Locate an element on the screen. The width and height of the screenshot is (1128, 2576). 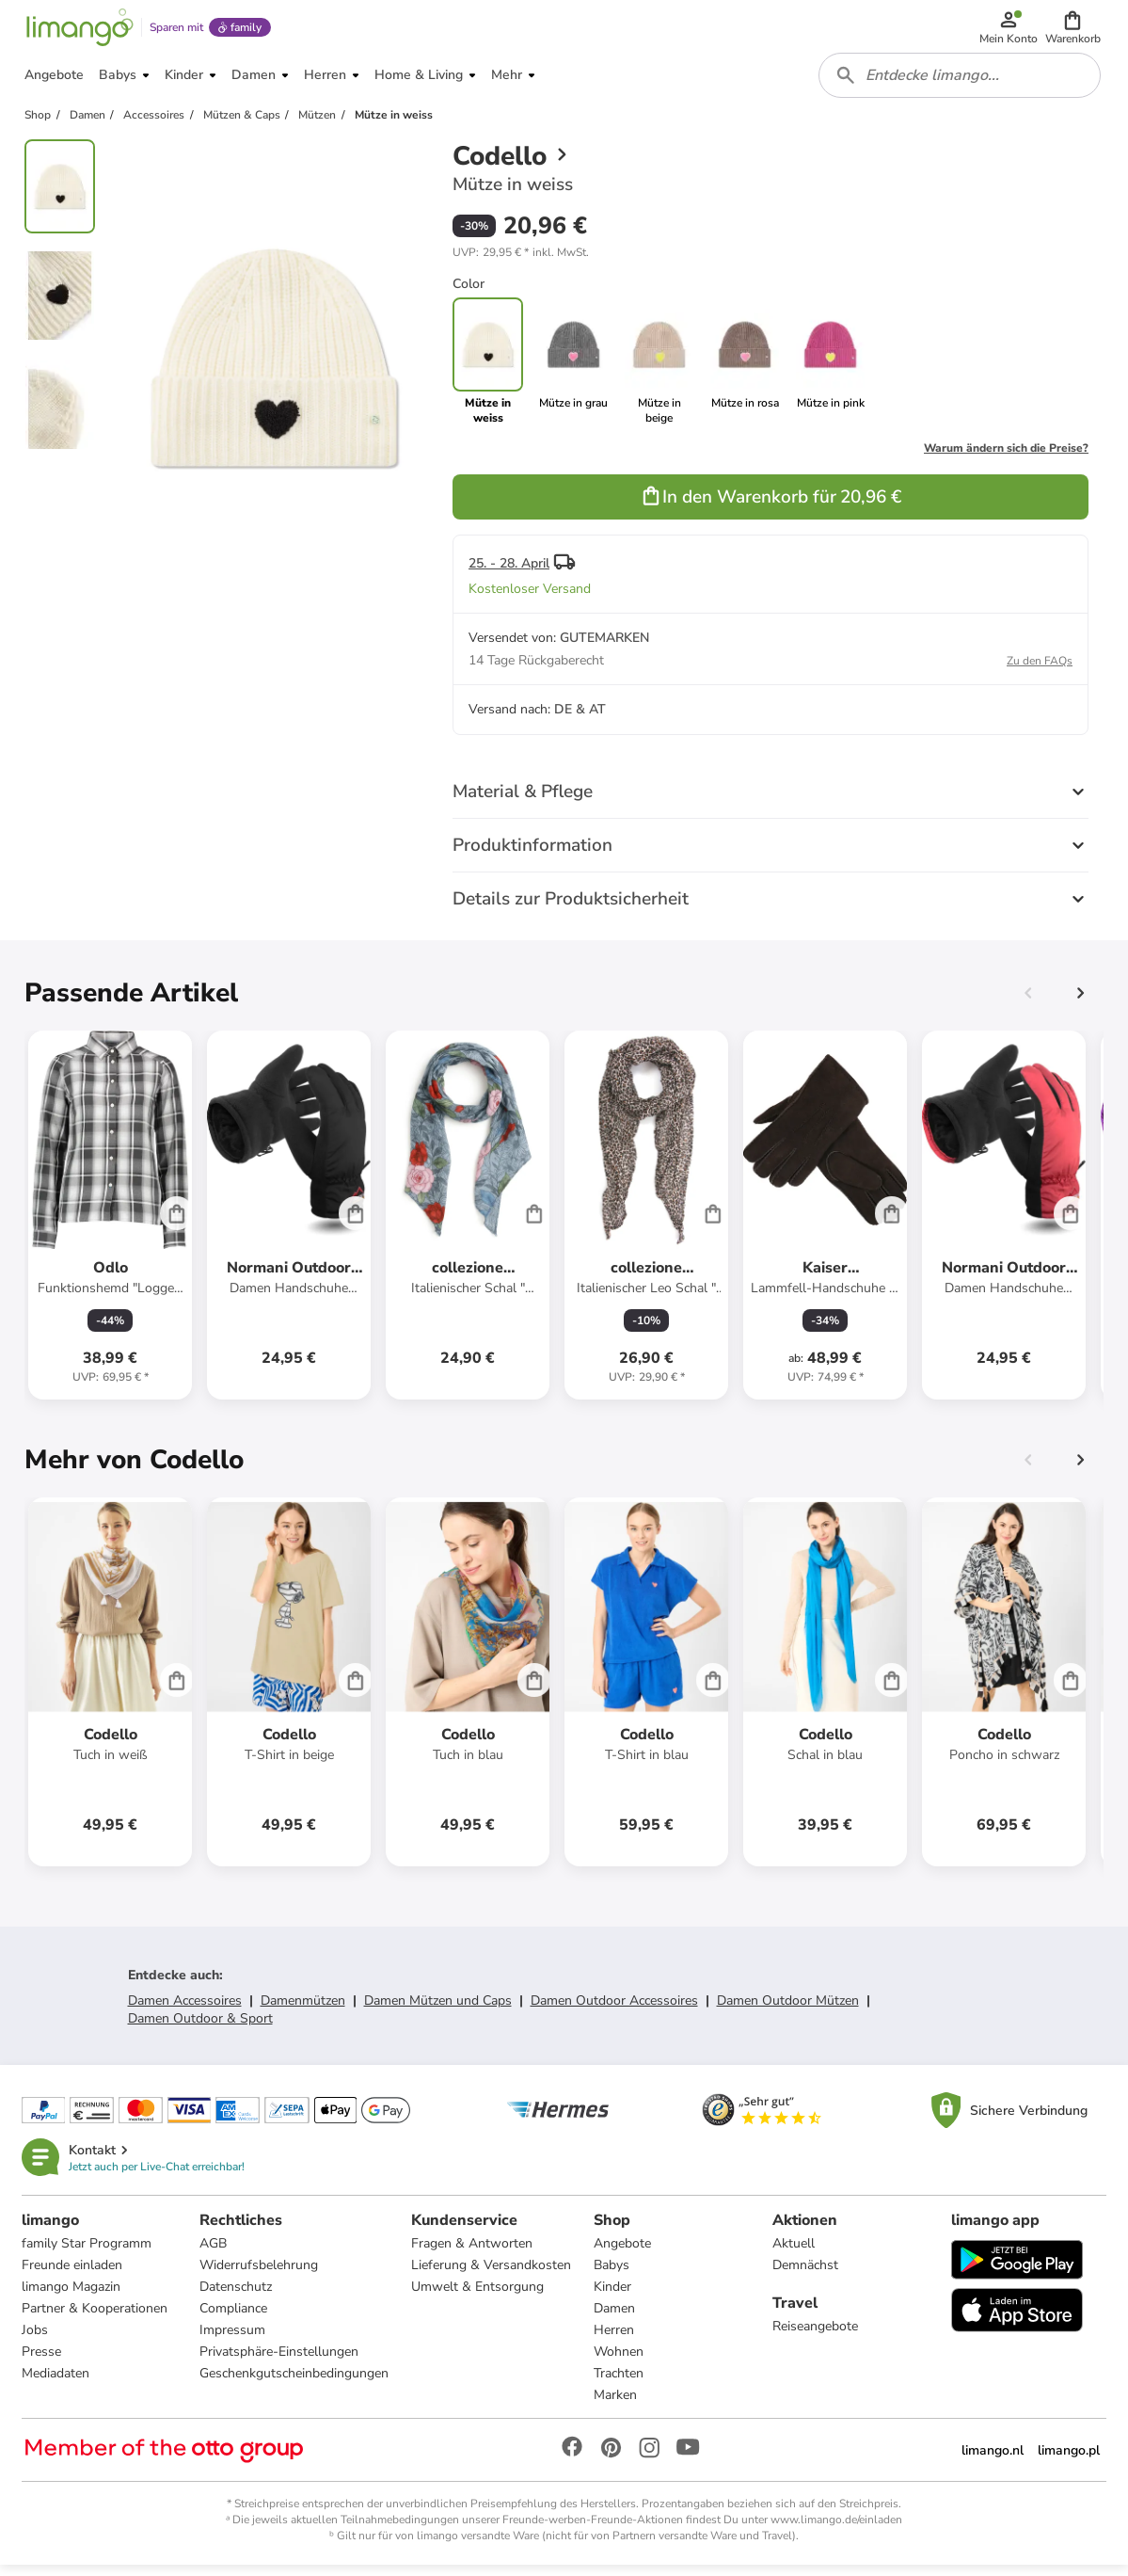
Angebote is located at coordinates (623, 2254).